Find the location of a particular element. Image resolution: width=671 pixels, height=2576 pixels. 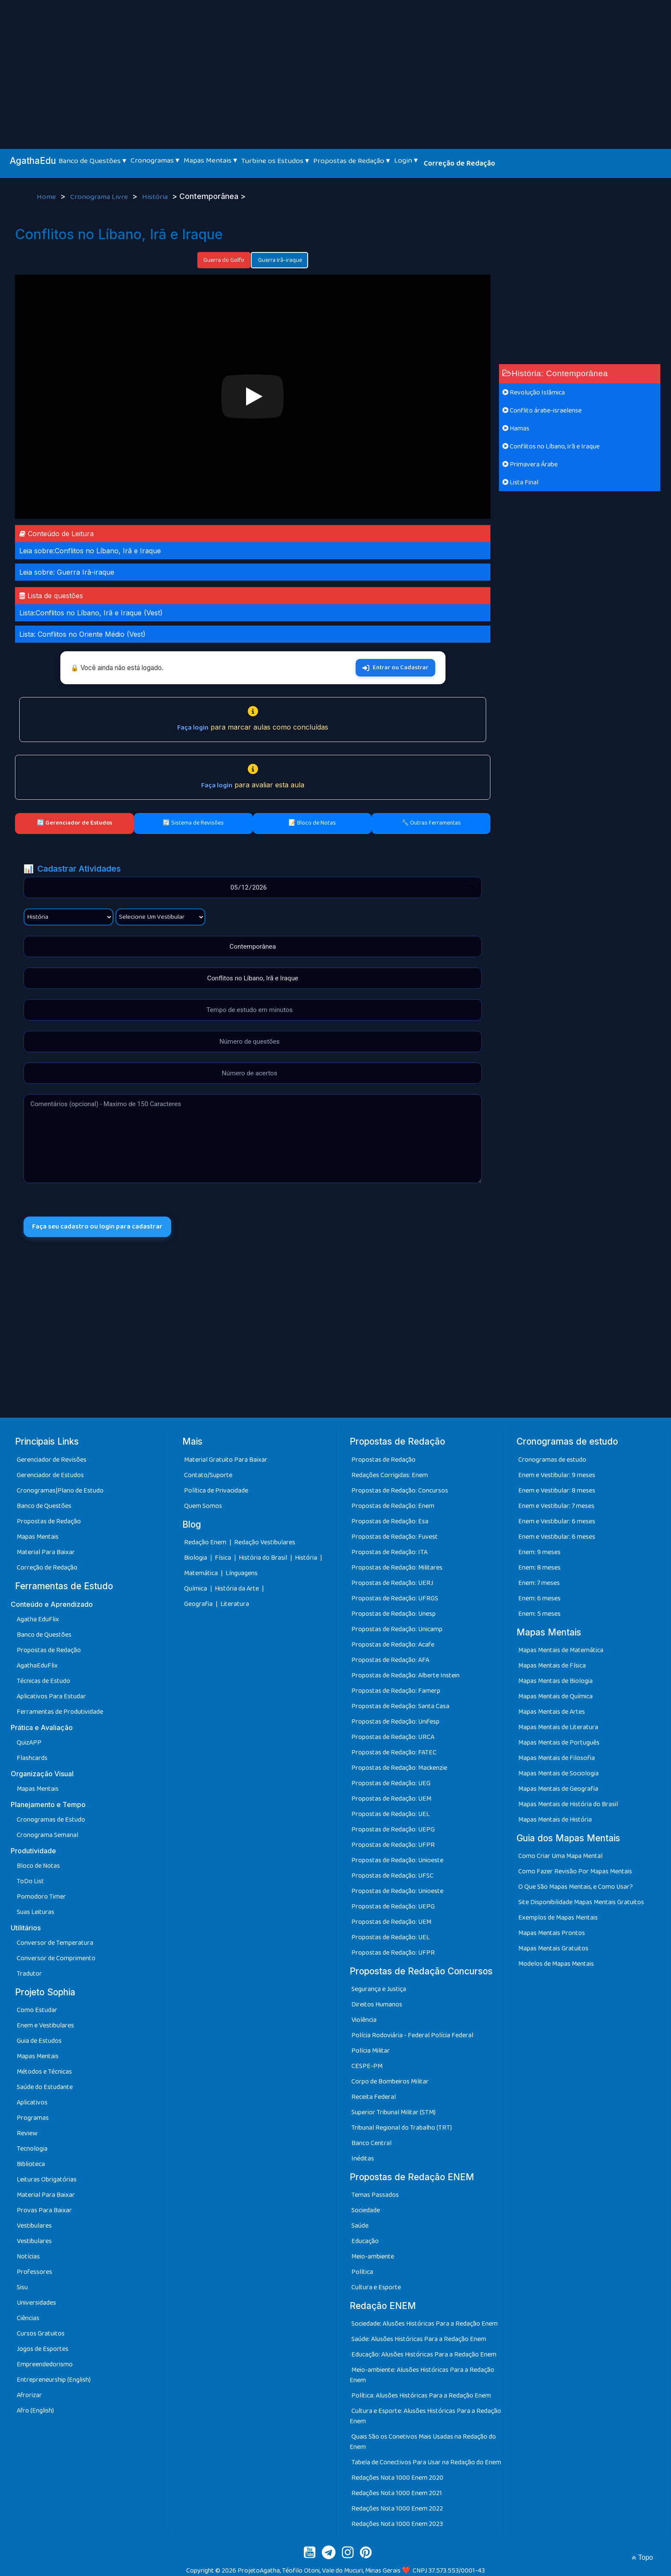

Política de Privacidade is located at coordinates (216, 1490).